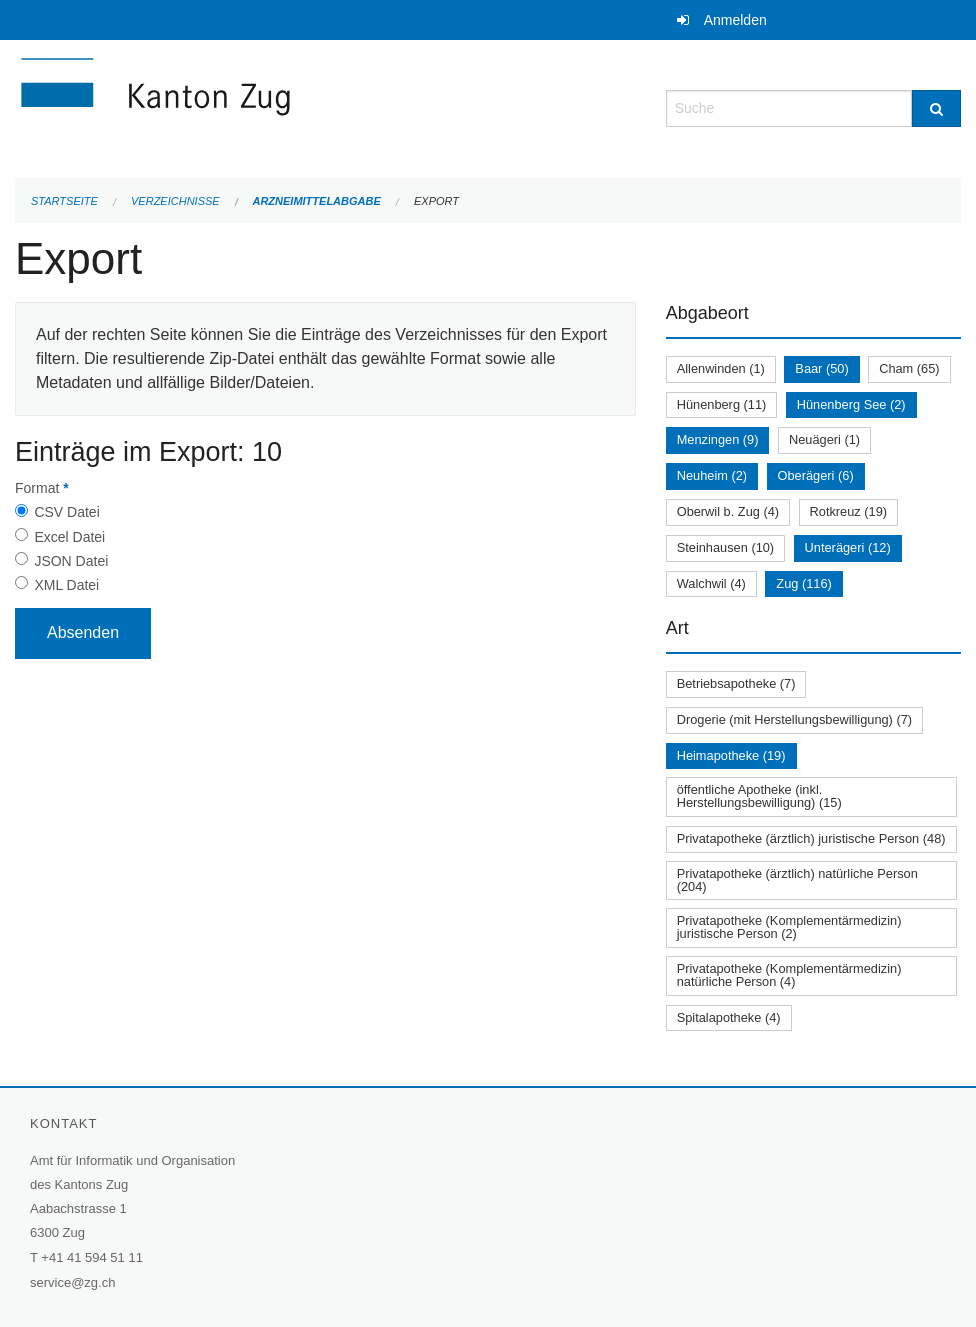 The height and width of the screenshot is (1327, 976). I want to click on [Zurück zur Startseite], so click(275, 106).